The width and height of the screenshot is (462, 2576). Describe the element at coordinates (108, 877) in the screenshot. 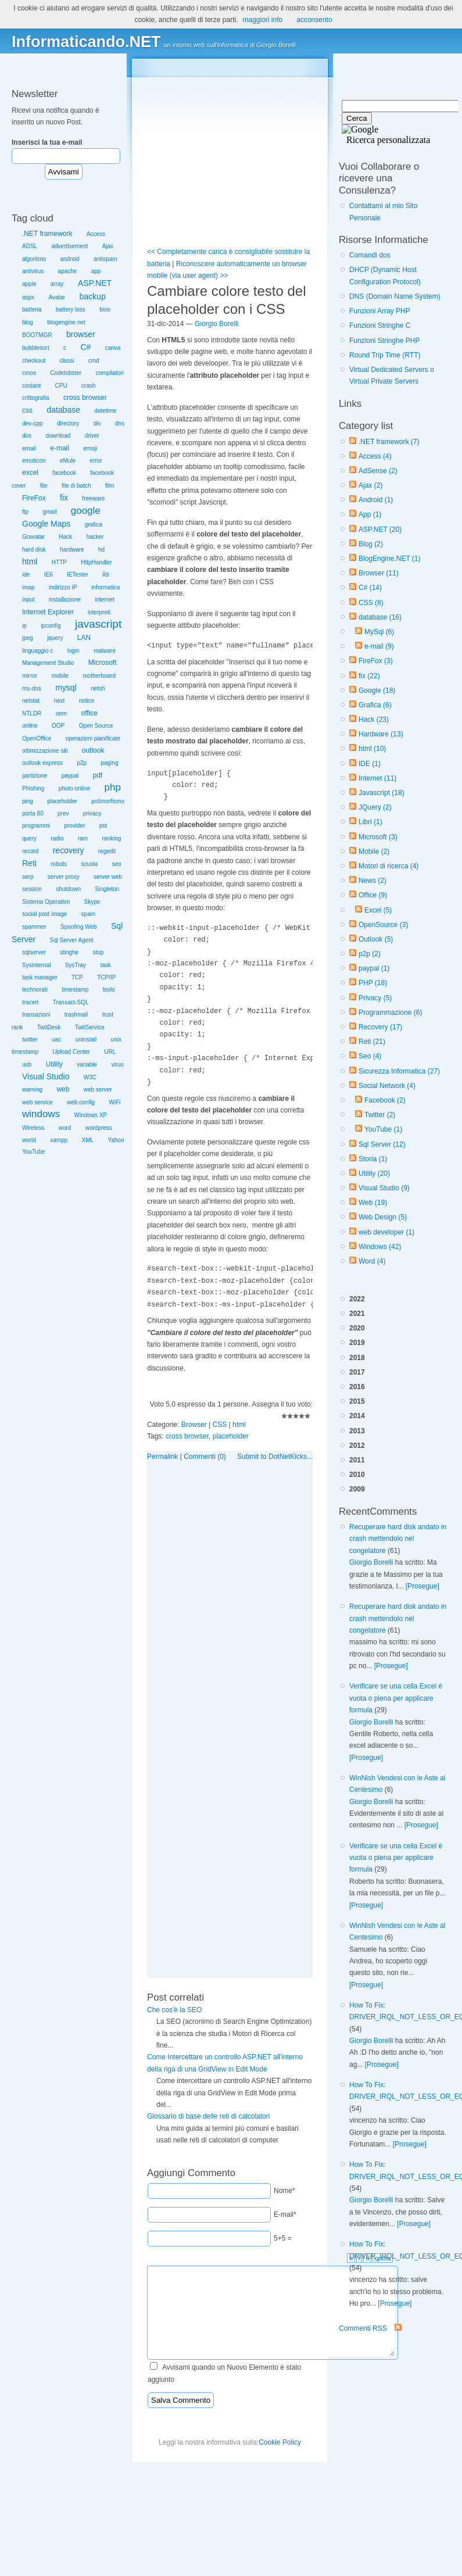

I see `server web` at that location.